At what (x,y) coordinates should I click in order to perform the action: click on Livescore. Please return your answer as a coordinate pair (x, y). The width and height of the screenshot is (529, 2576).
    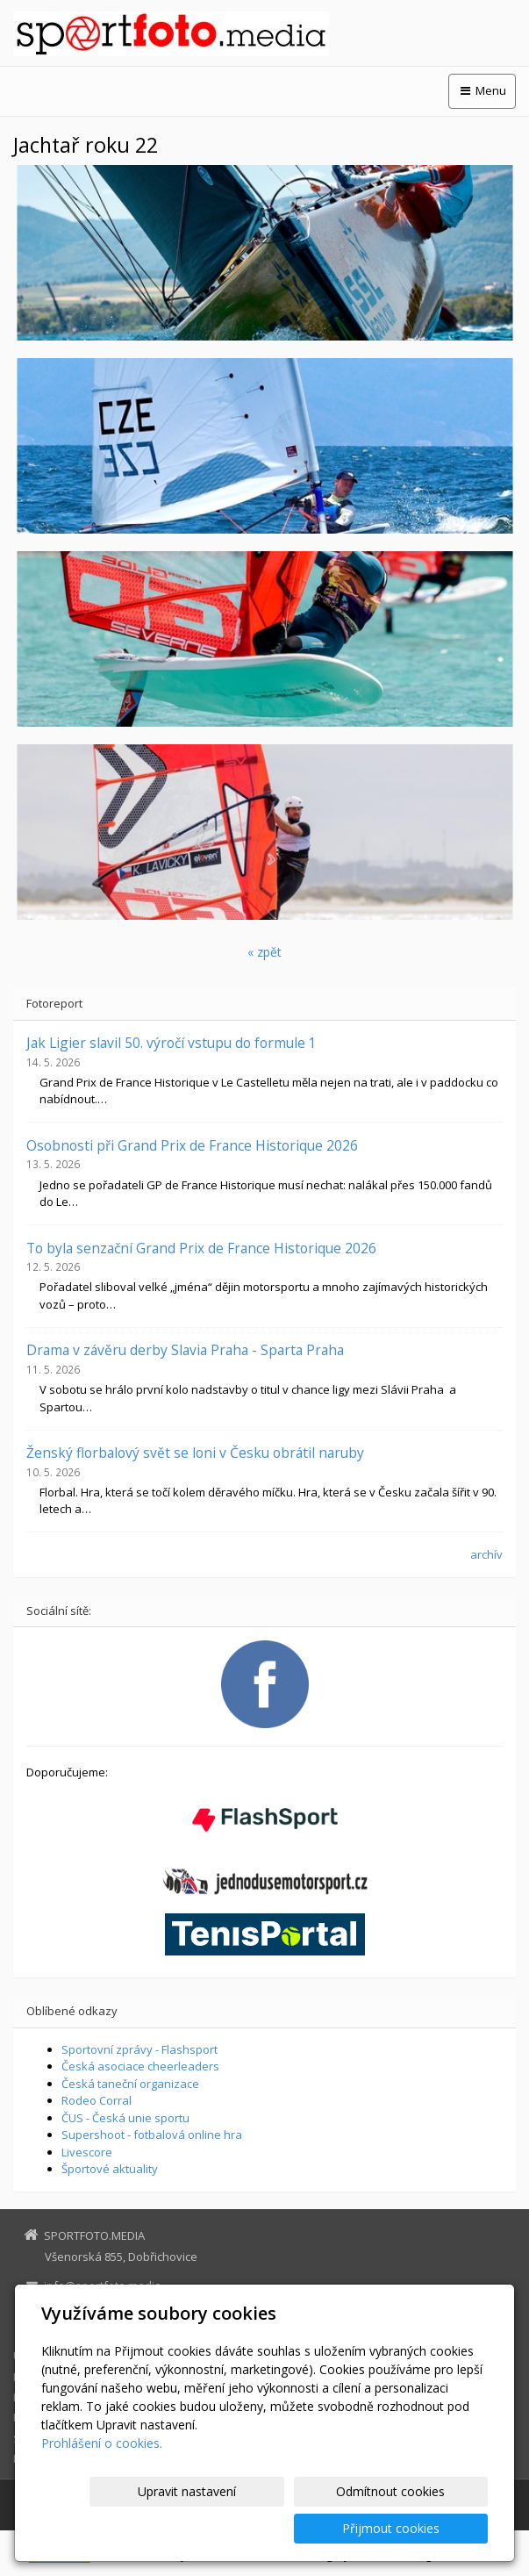
    Looking at the image, I should click on (86, 2152).